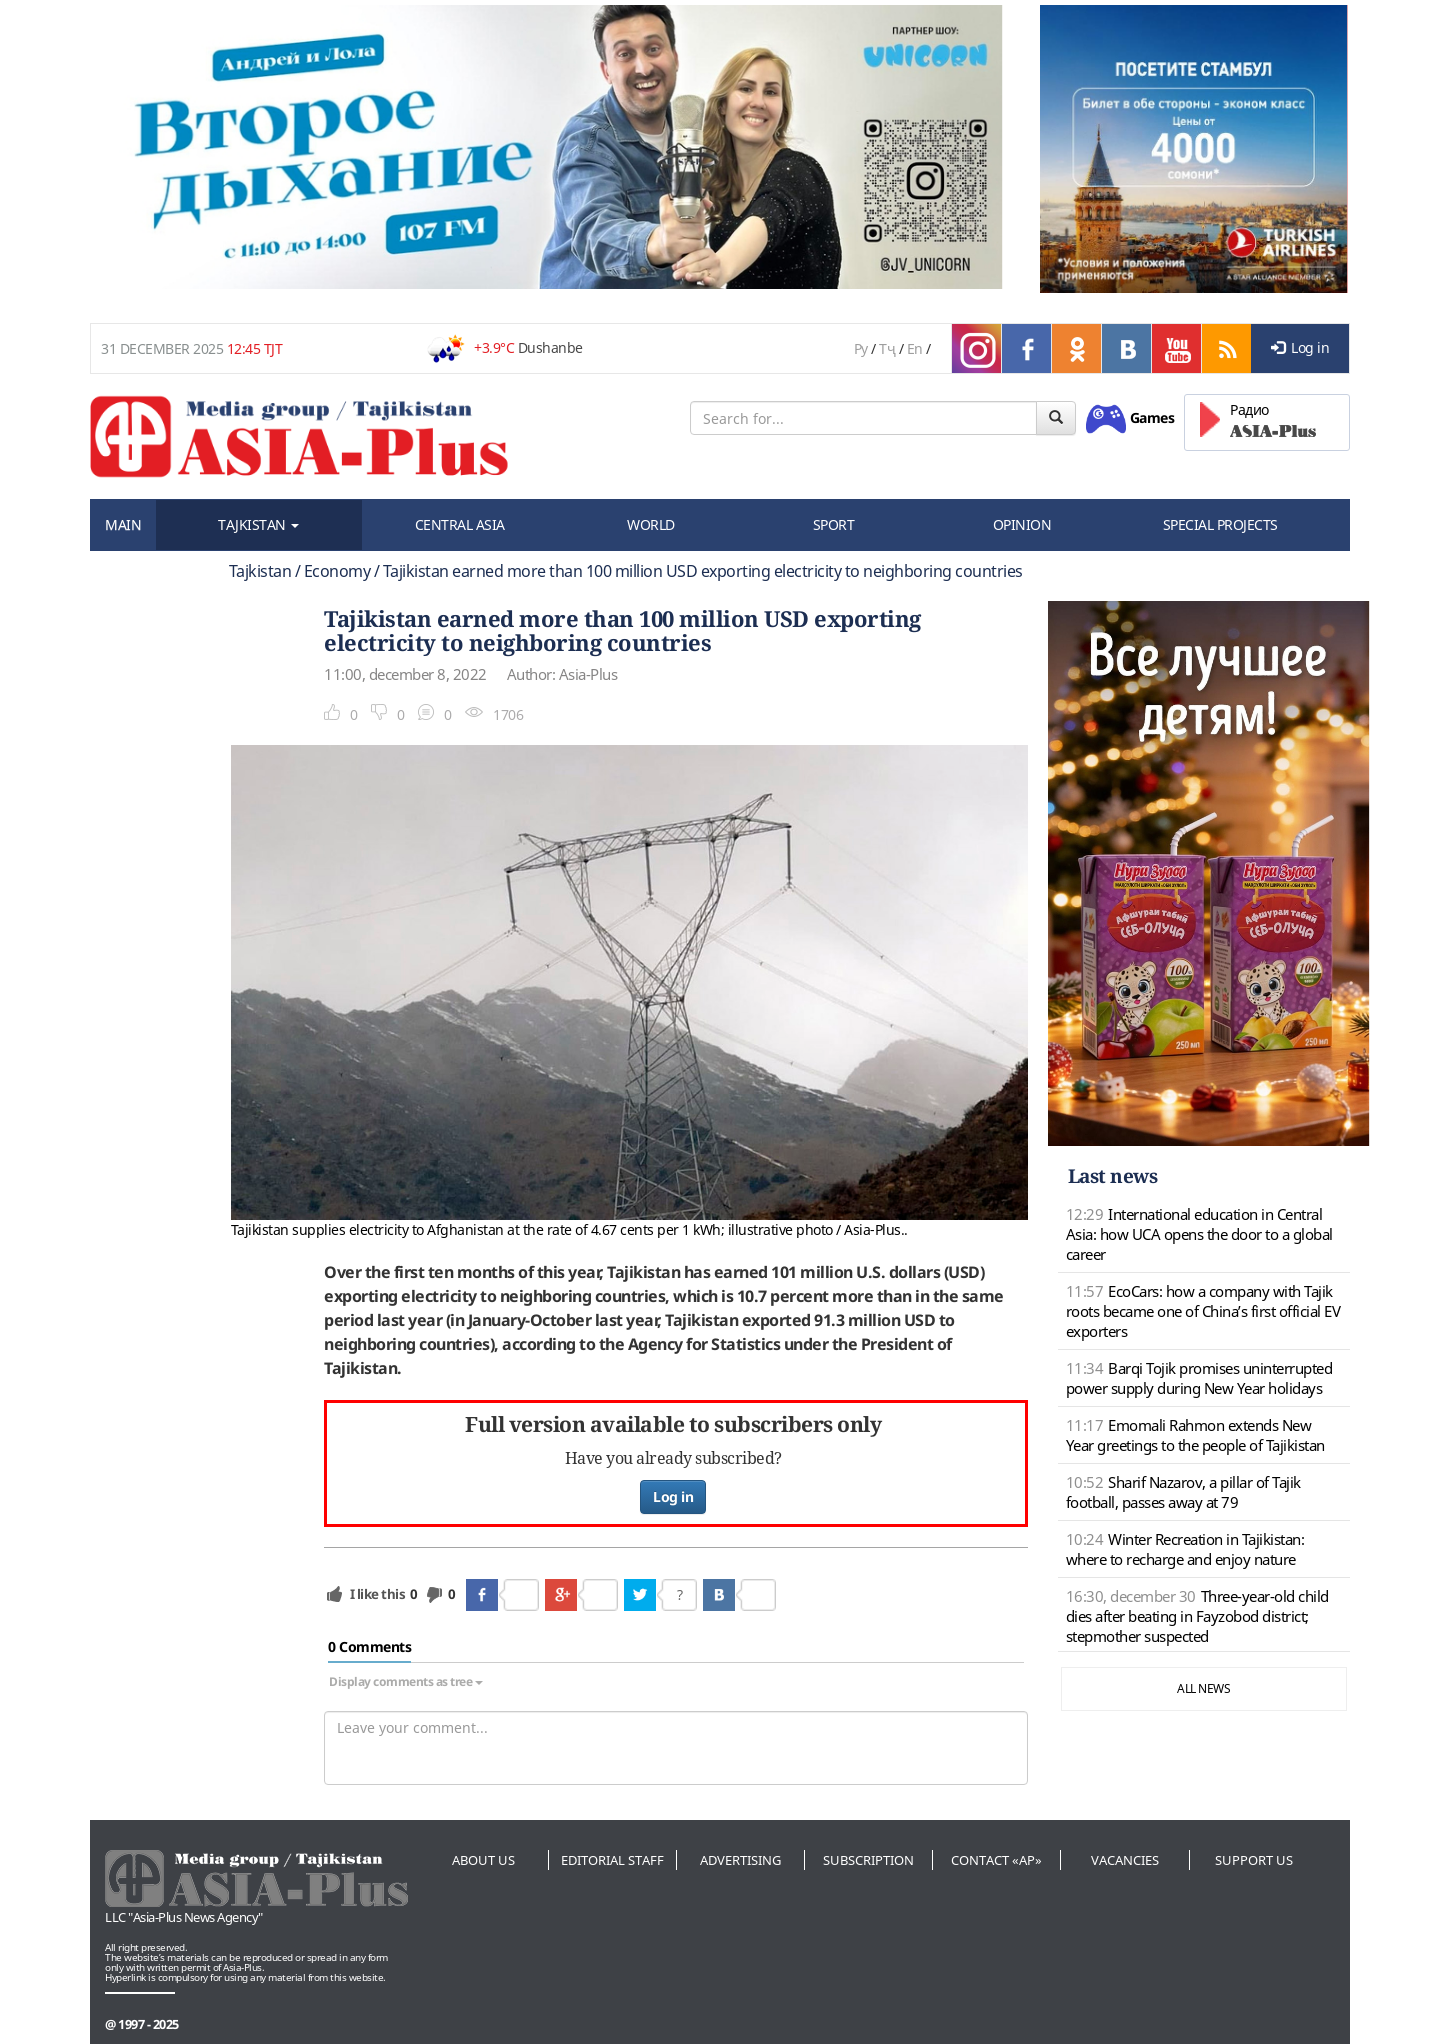 The width and height of the screenshot is (1440, 2044). I want to click on Vacancies, so click(1125, 1860).